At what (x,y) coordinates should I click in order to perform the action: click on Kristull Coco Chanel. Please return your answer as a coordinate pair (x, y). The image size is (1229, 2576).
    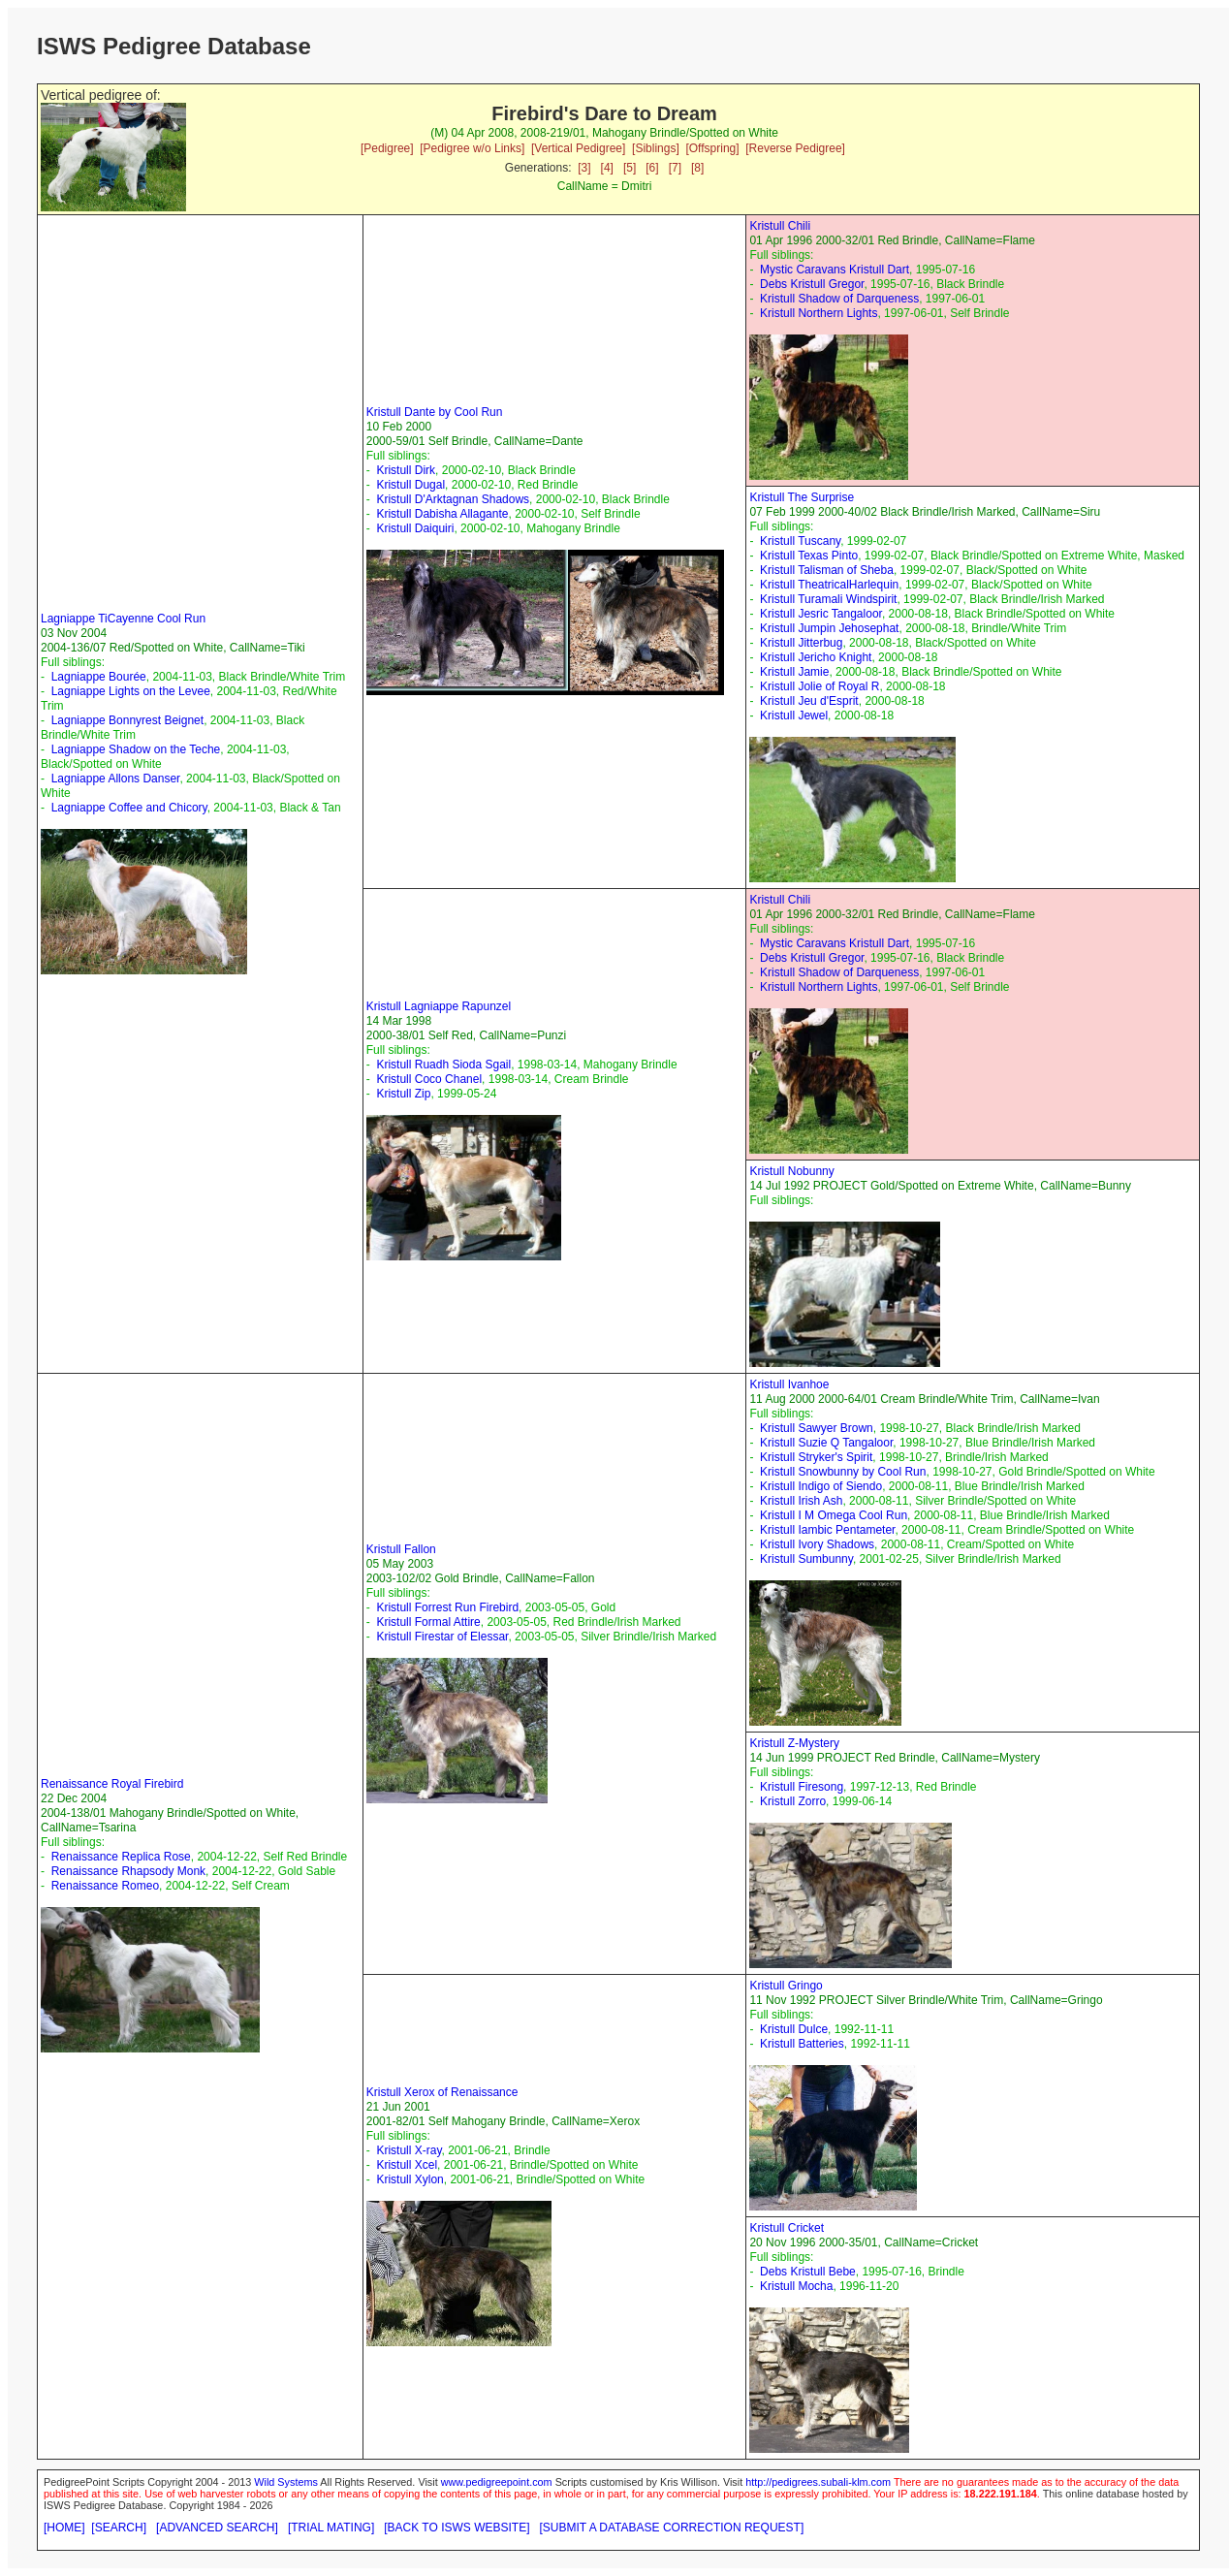
    Looking at the image, I should click on (429, 1079).